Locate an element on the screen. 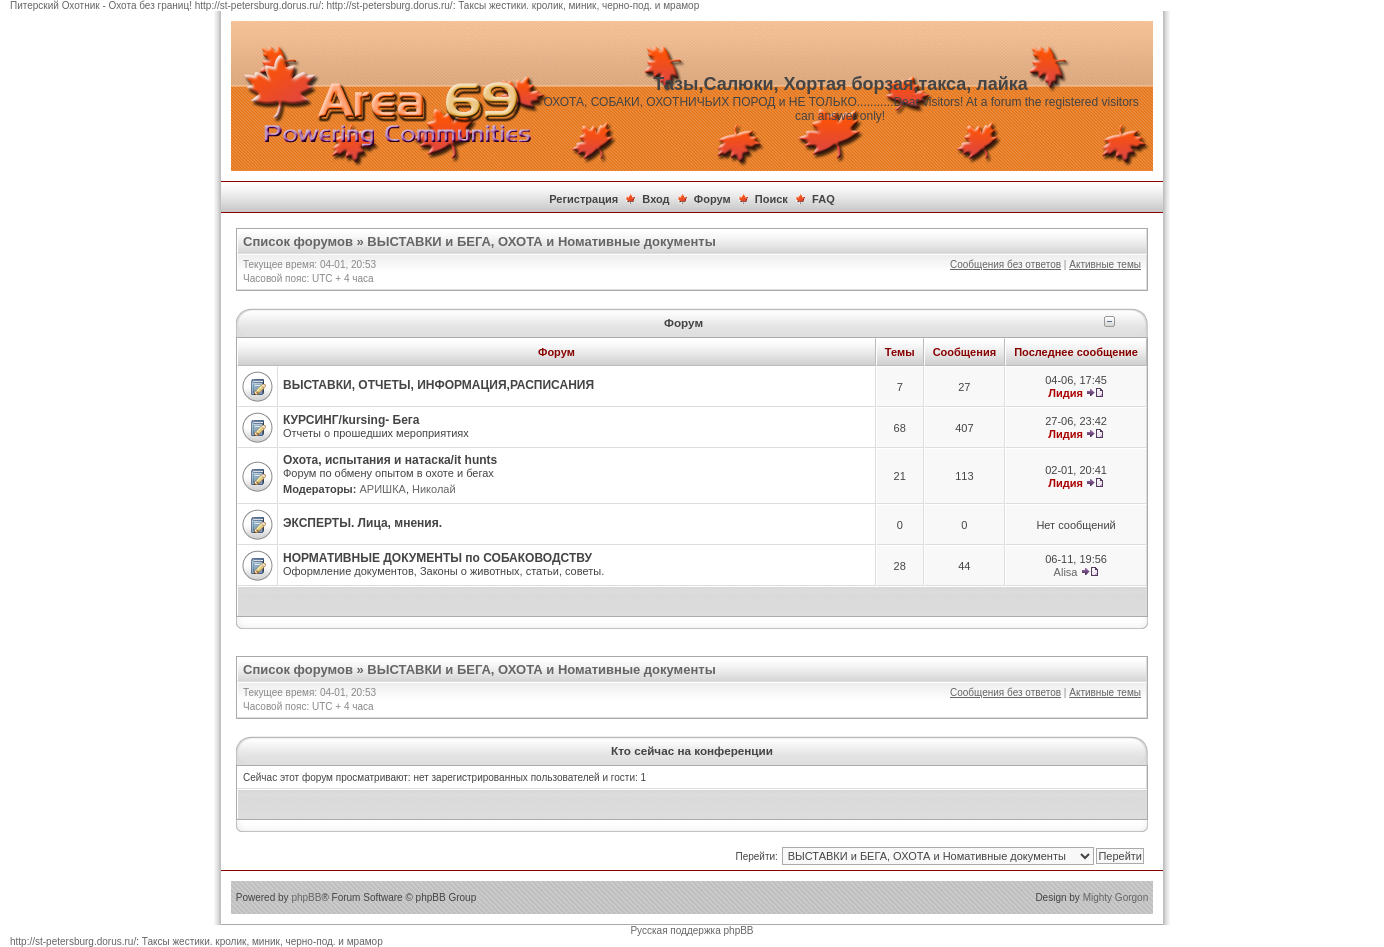 Image resolution: width=1384 pixels, height=947 pixels. Активные темы is located at coordinates (1105, 264).